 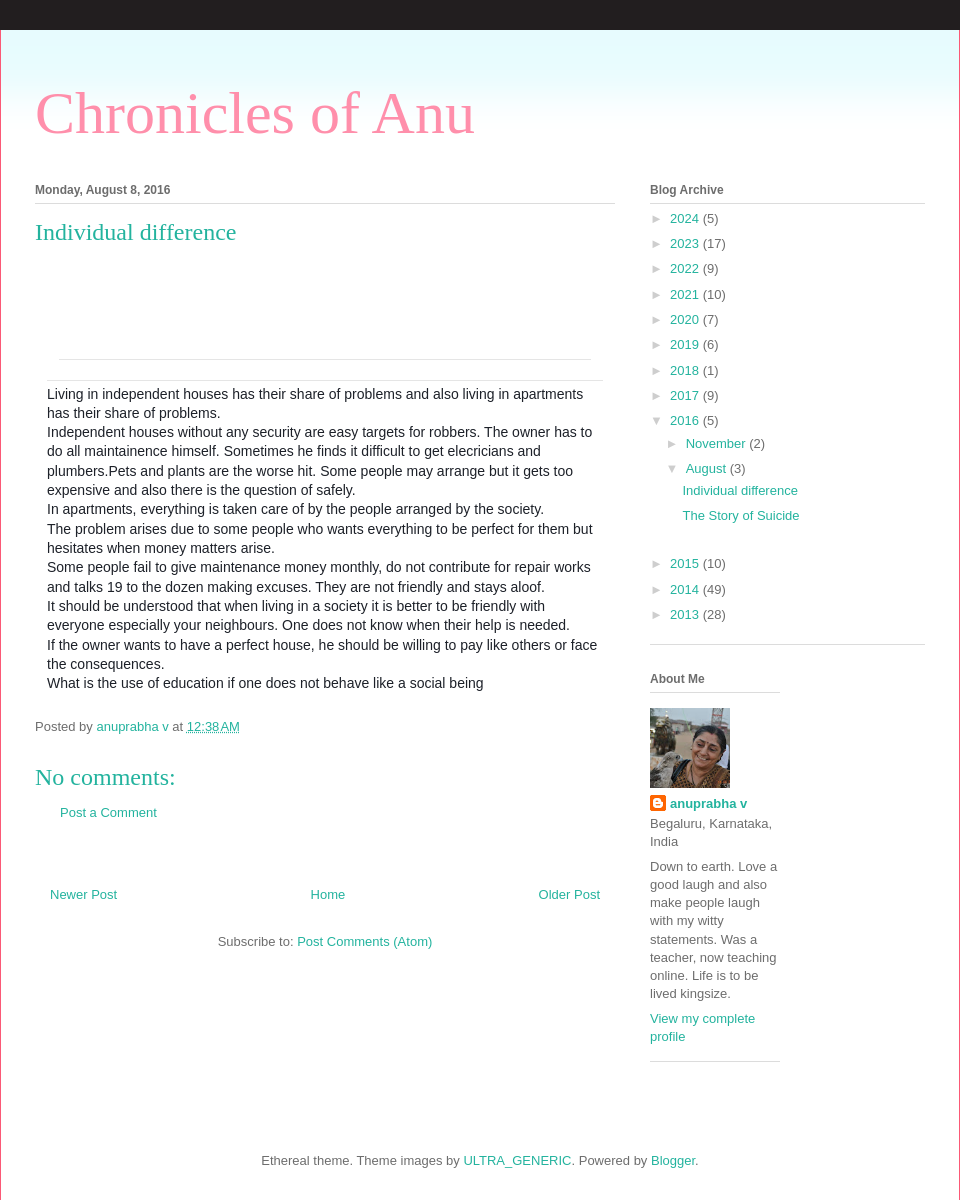 What do you see at coordinates (686, 218) in the screenshot?
I see `2024` at bounding box center [686, 218].